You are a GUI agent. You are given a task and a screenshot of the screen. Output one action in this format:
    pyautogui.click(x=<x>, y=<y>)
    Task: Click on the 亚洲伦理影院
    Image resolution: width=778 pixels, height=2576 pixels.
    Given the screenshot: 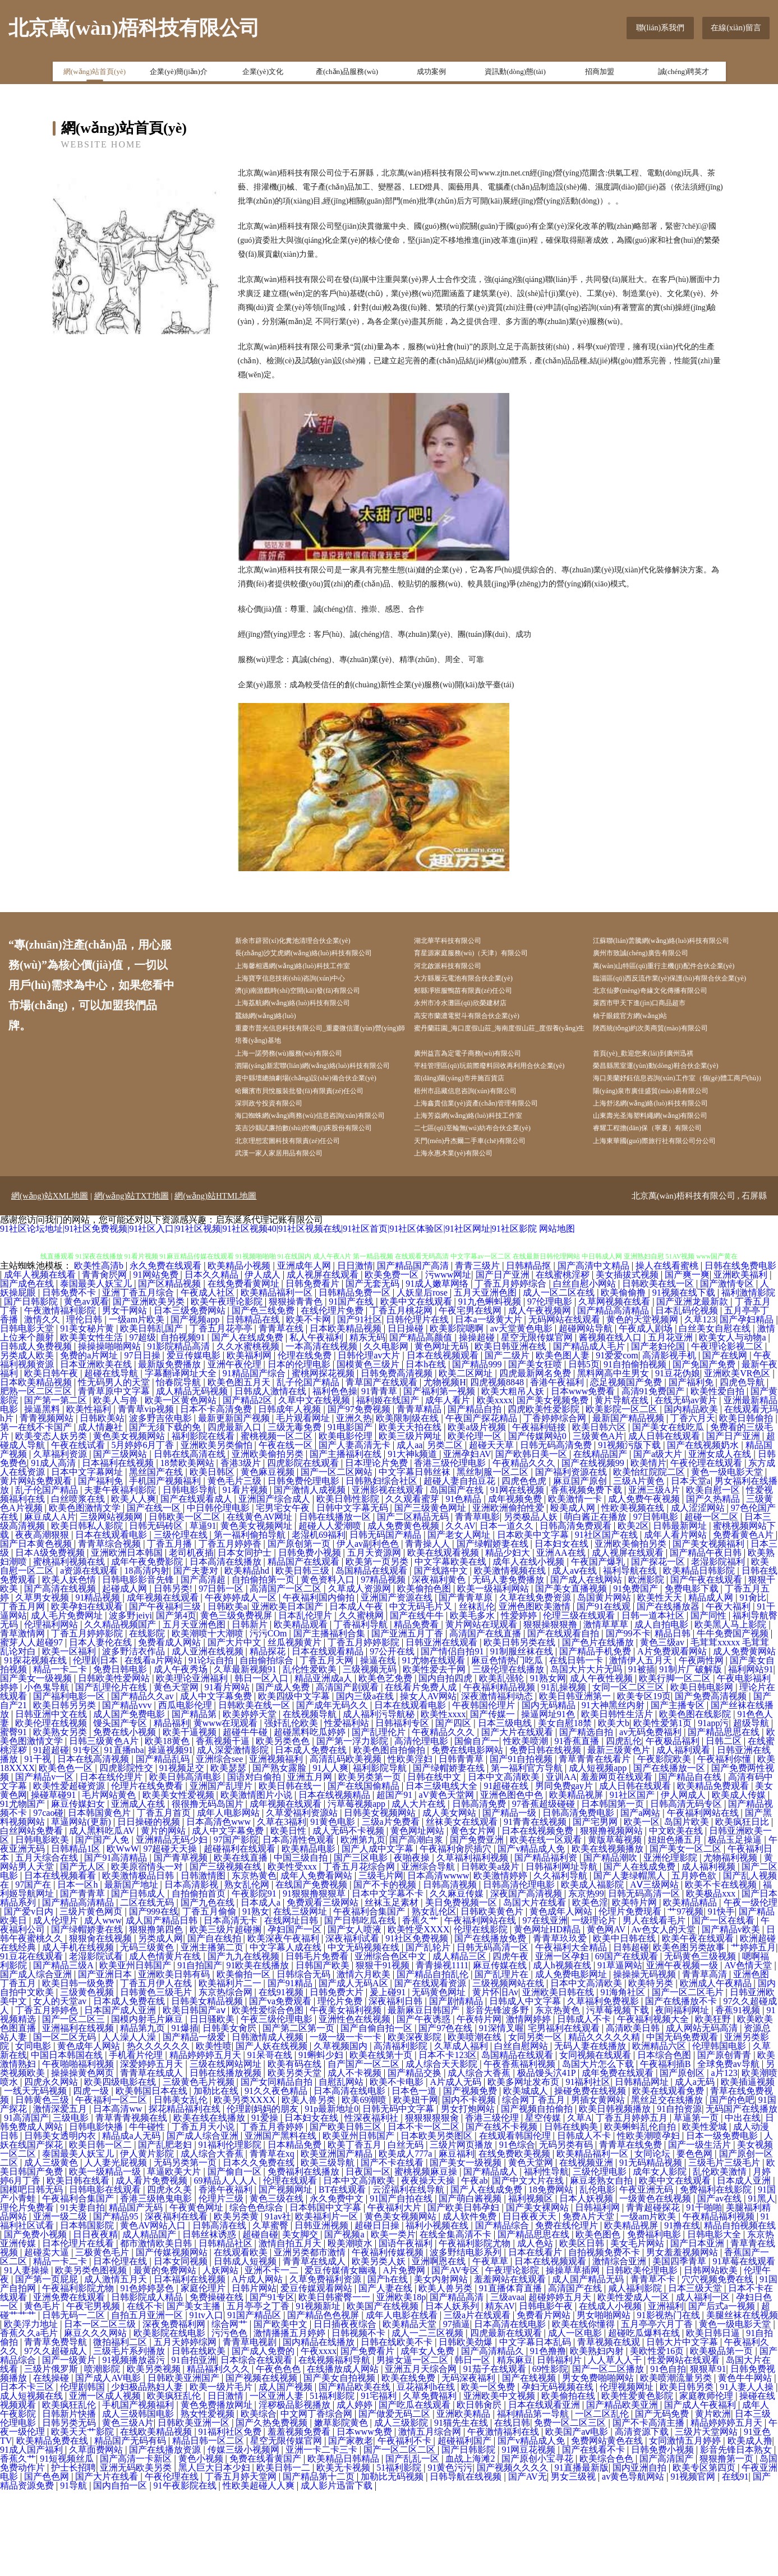 What is the action you would take?
    pyautogui.click(x=671, y=1943)
    